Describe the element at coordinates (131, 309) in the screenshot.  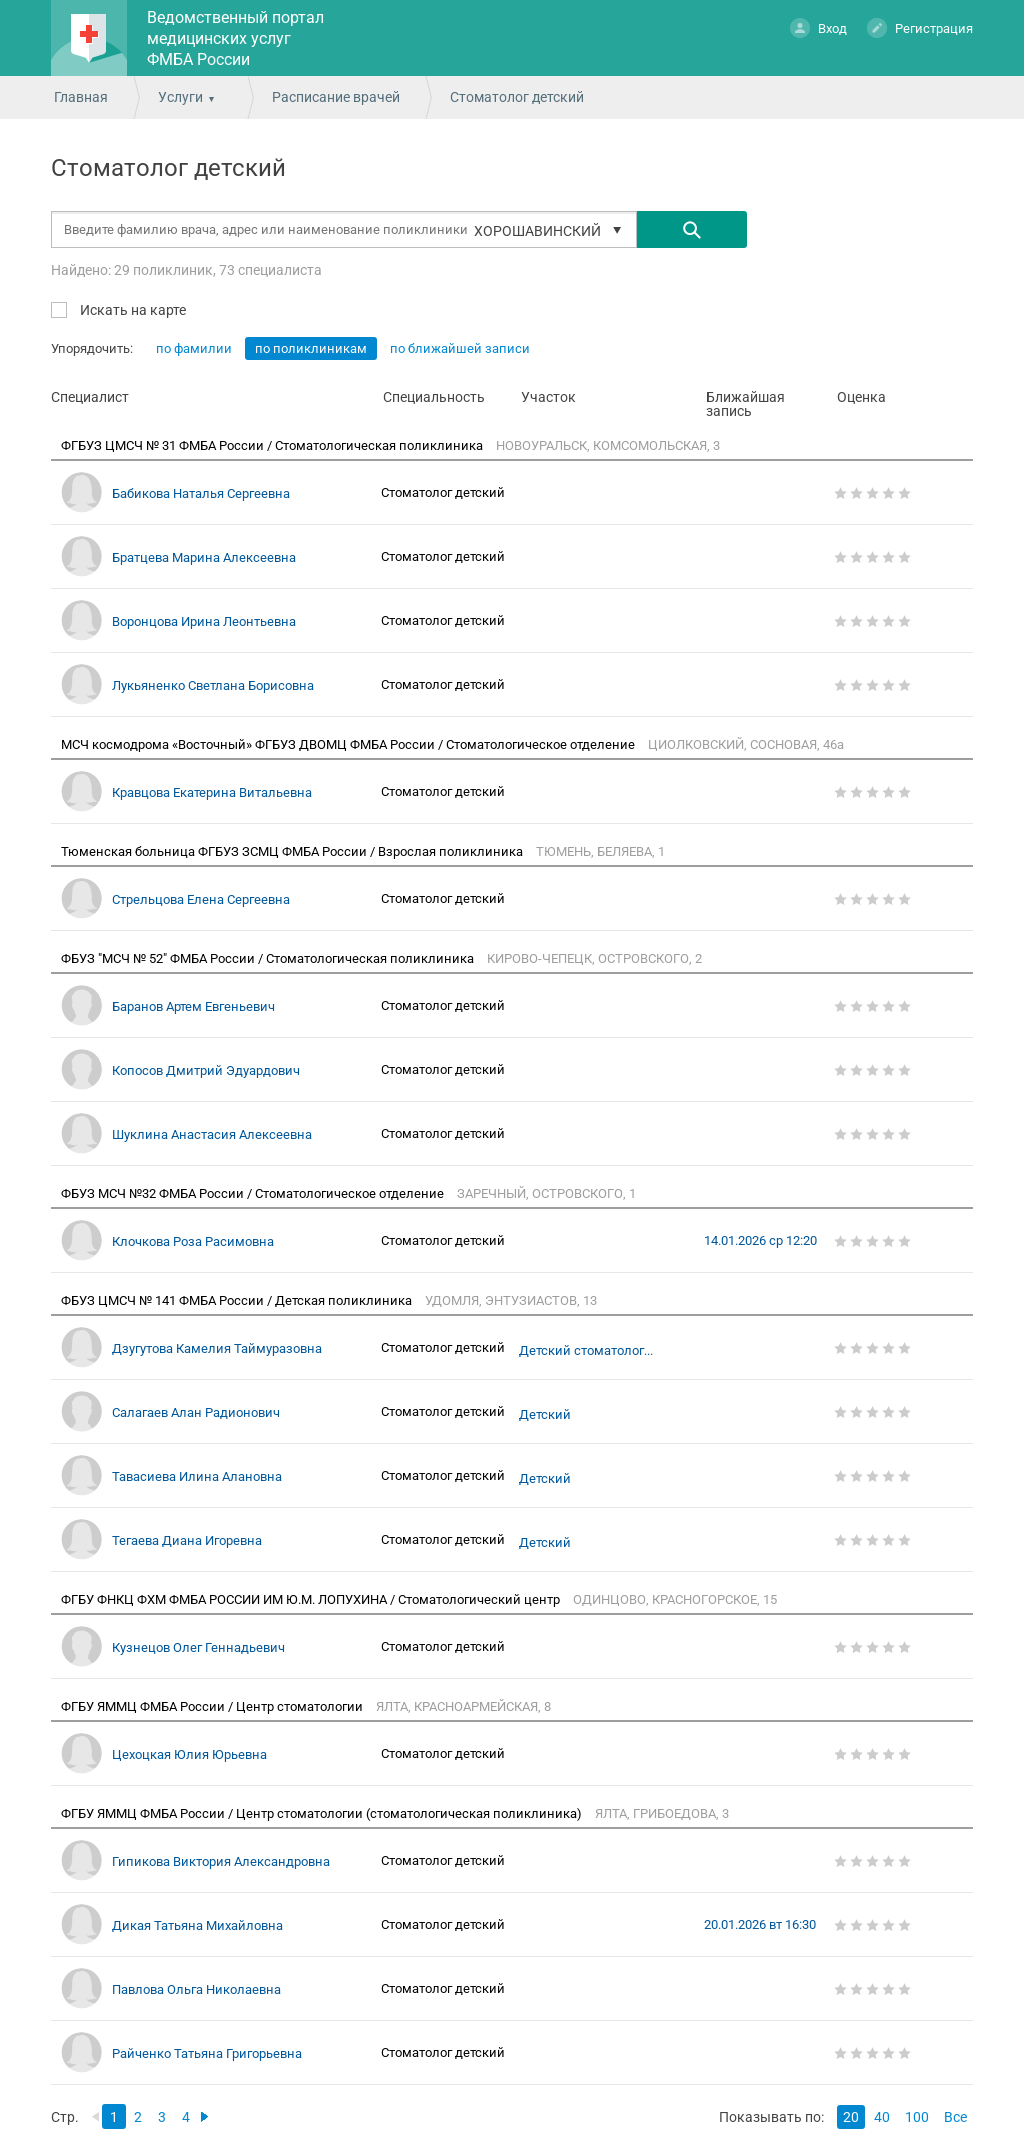
I see `Искать на карте` at that location.